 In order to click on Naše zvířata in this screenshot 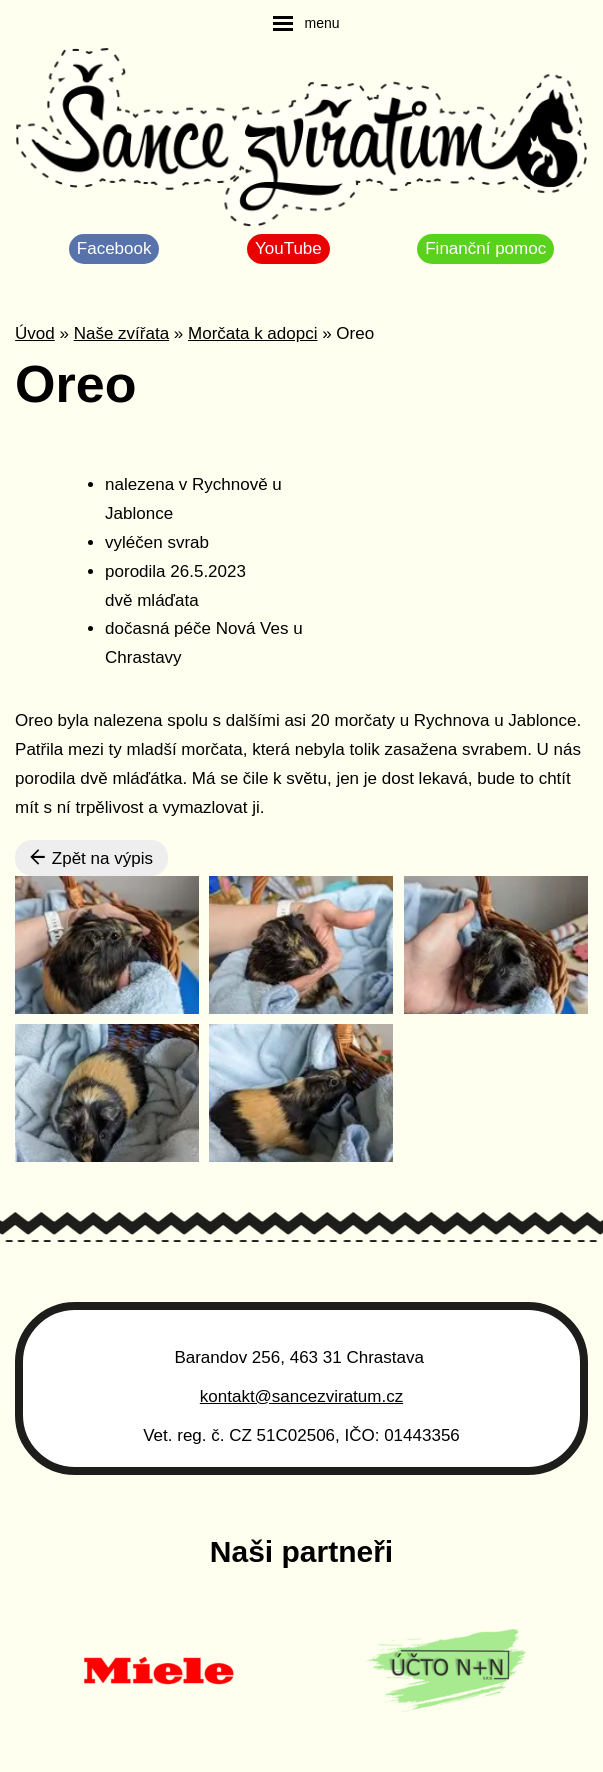, I will do `click(121, 333)`.